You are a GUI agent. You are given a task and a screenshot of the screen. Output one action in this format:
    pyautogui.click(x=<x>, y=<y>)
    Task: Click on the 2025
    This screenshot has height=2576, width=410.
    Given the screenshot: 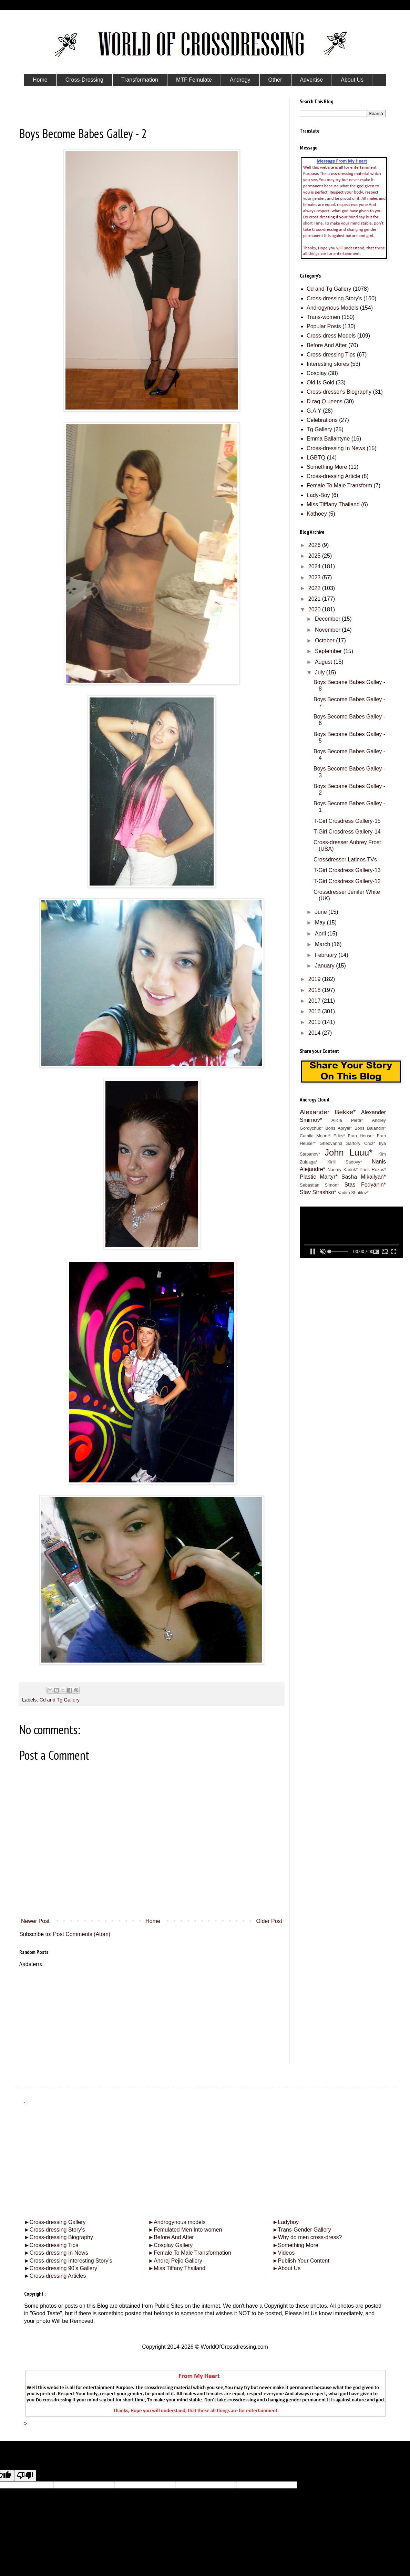 What is the action you would take?
    pyautogui.click(x=315, y=556)
    